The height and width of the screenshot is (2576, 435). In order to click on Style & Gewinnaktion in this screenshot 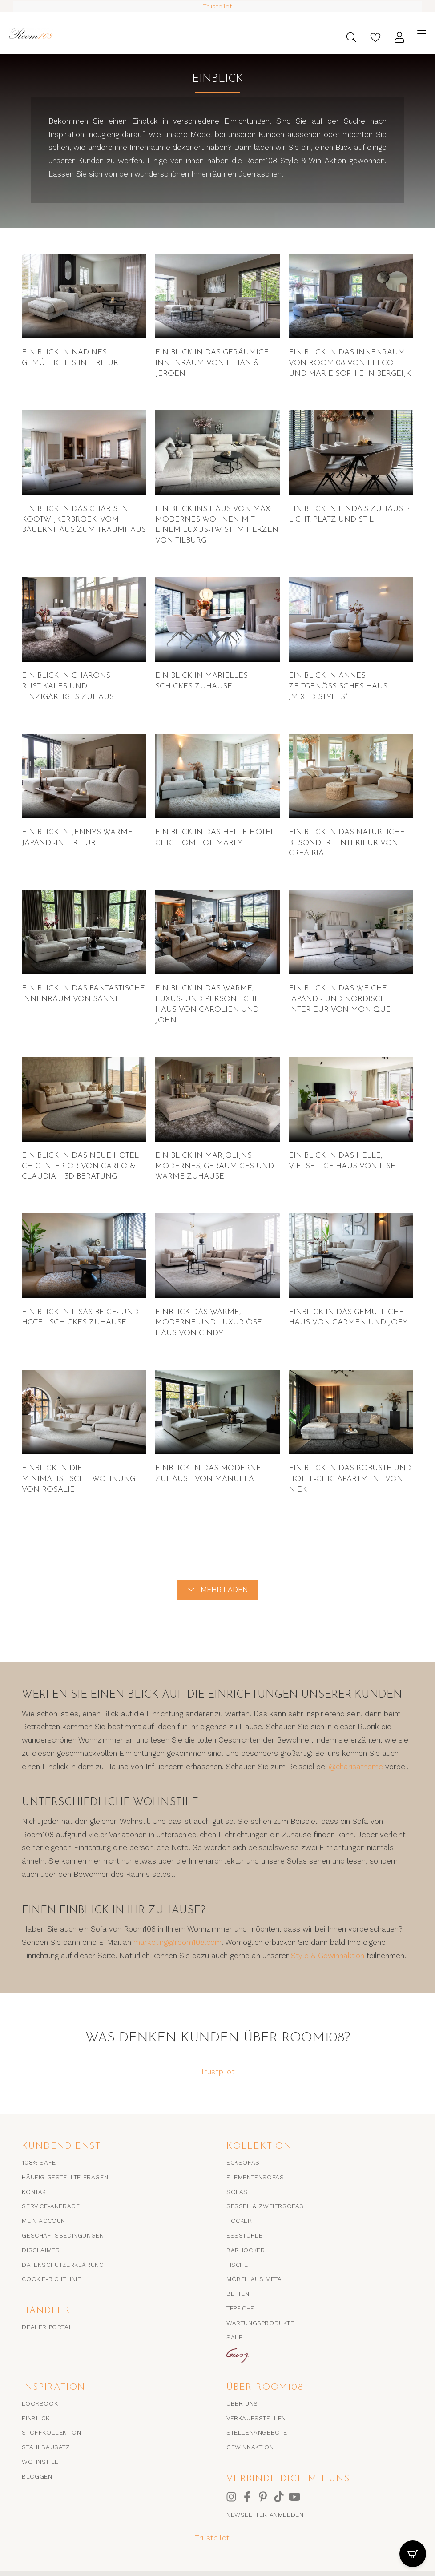, I will do `click(327, 1955)`.